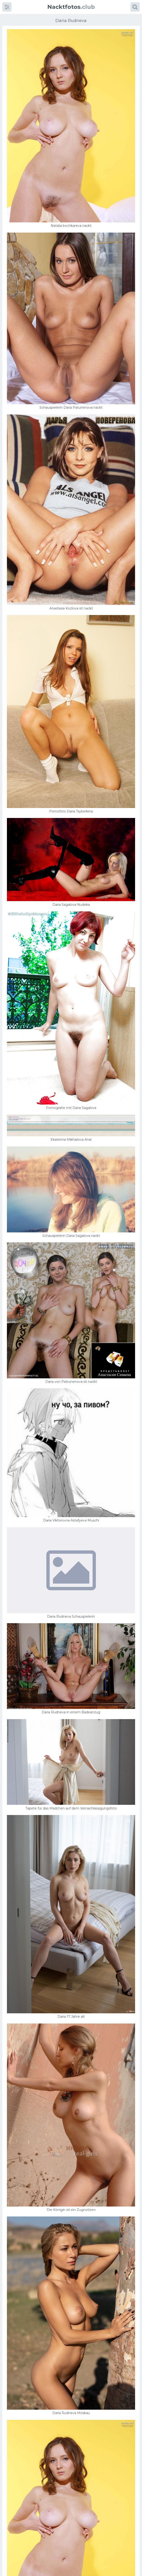 This screenshot has height=2576, width=142. What do you see at coordinates (71, 7) in the screenshot?
I see `.club` at bounding box center [71, 7].